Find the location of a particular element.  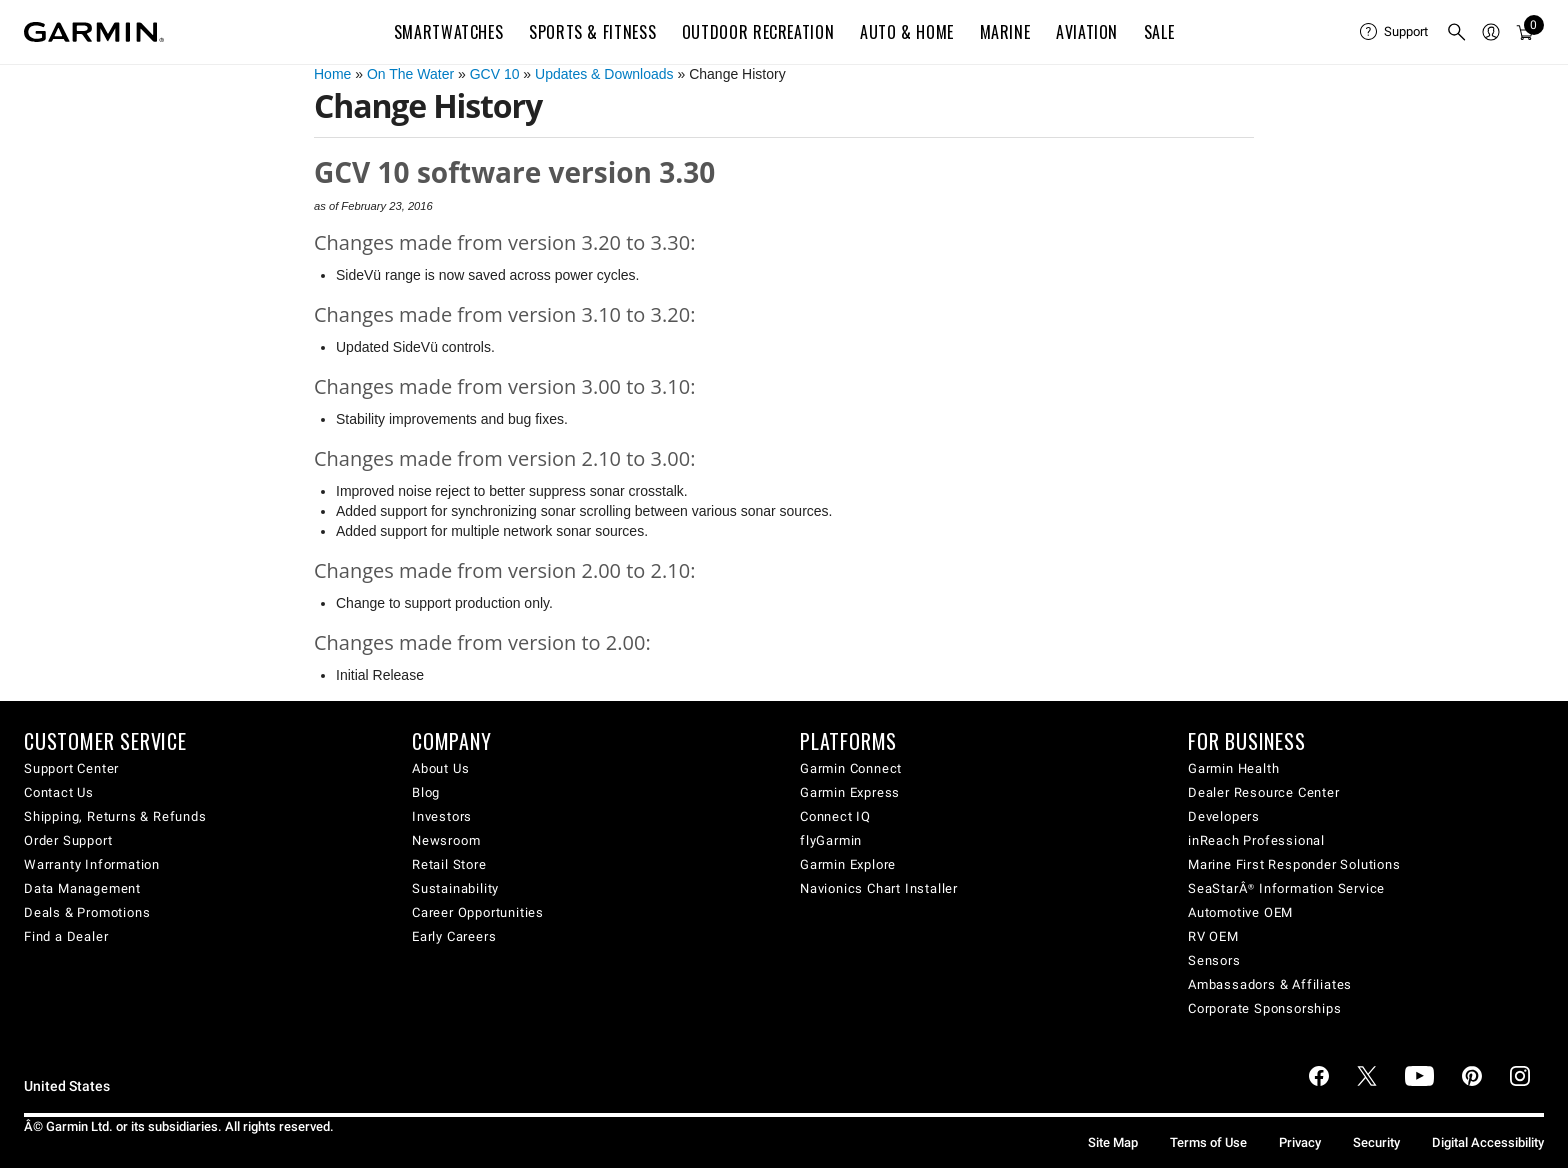

Ambassadors & Affiliates is located at coordinates (1270, 984).